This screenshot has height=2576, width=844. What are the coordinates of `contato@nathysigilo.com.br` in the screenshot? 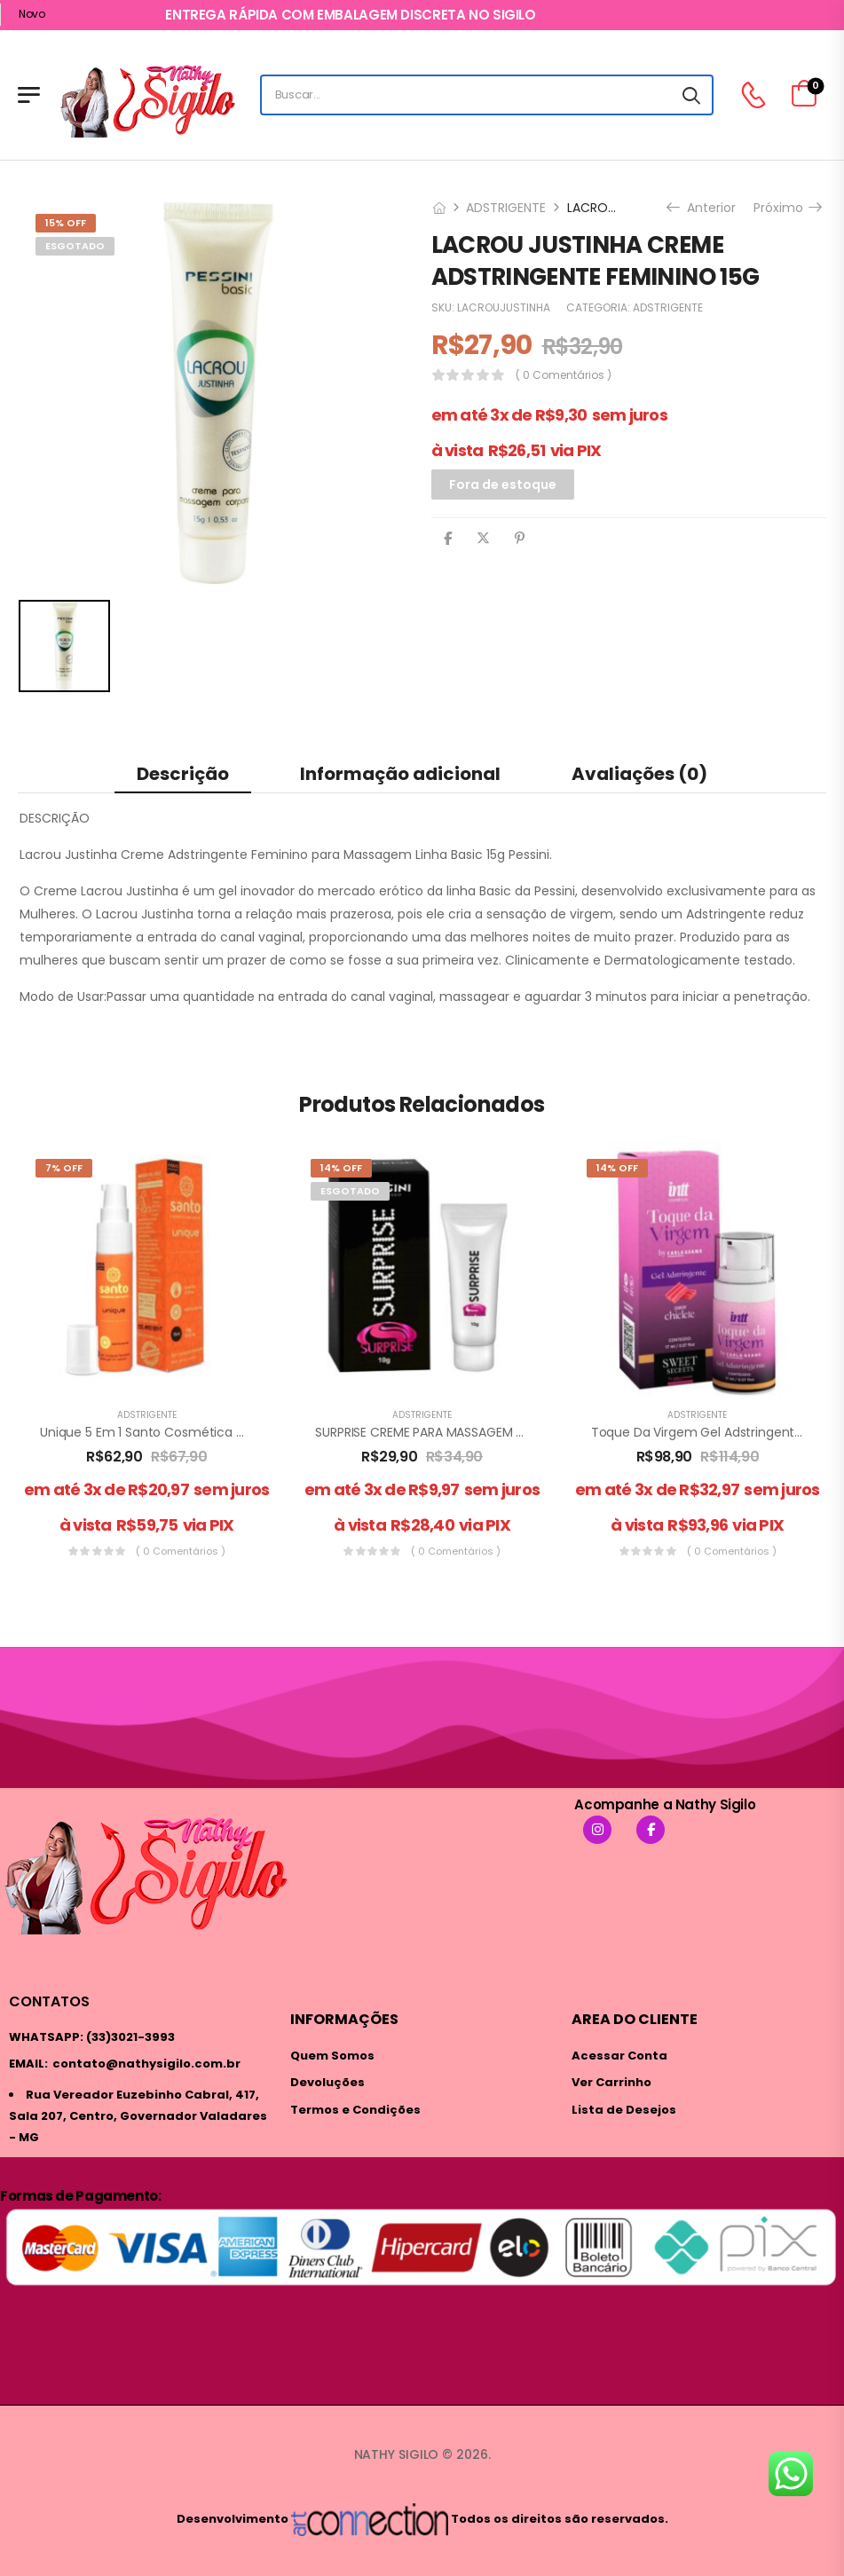 It's located at (146, 2063).